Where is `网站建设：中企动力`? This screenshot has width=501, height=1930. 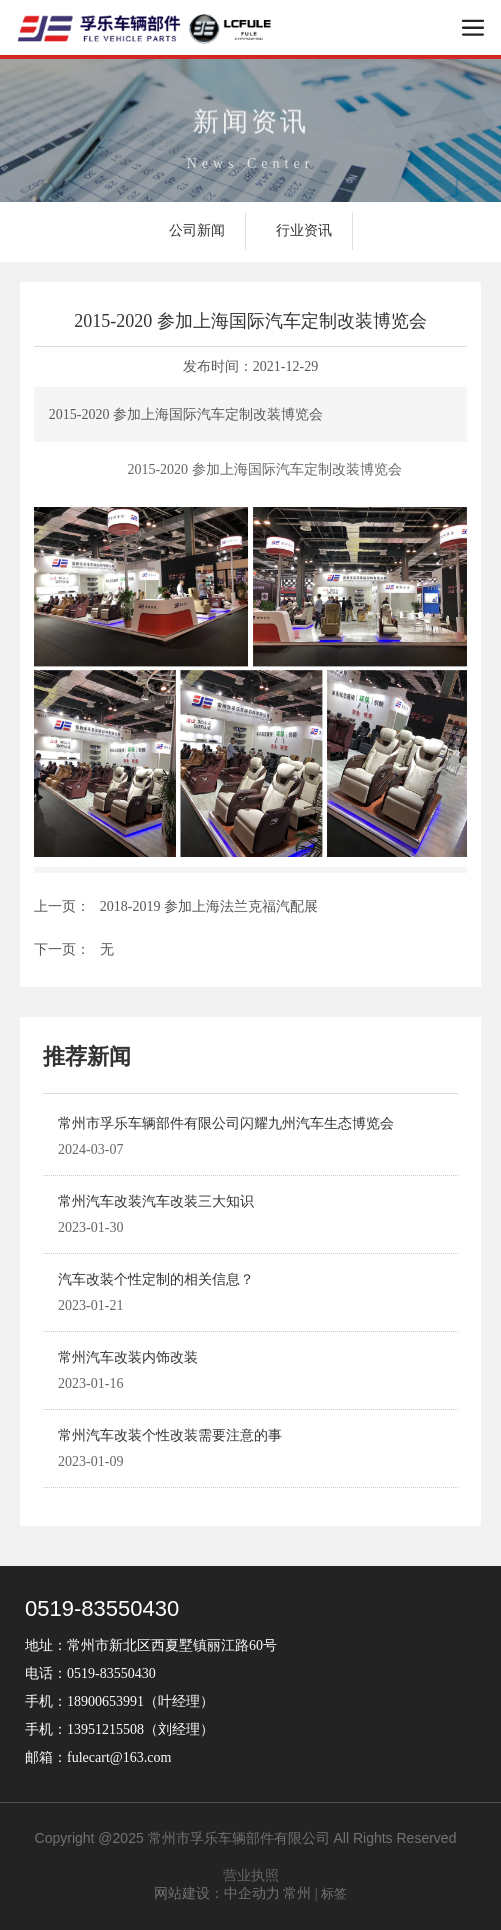 网站建设：中企动力 is located at coordinates (217, 1893).